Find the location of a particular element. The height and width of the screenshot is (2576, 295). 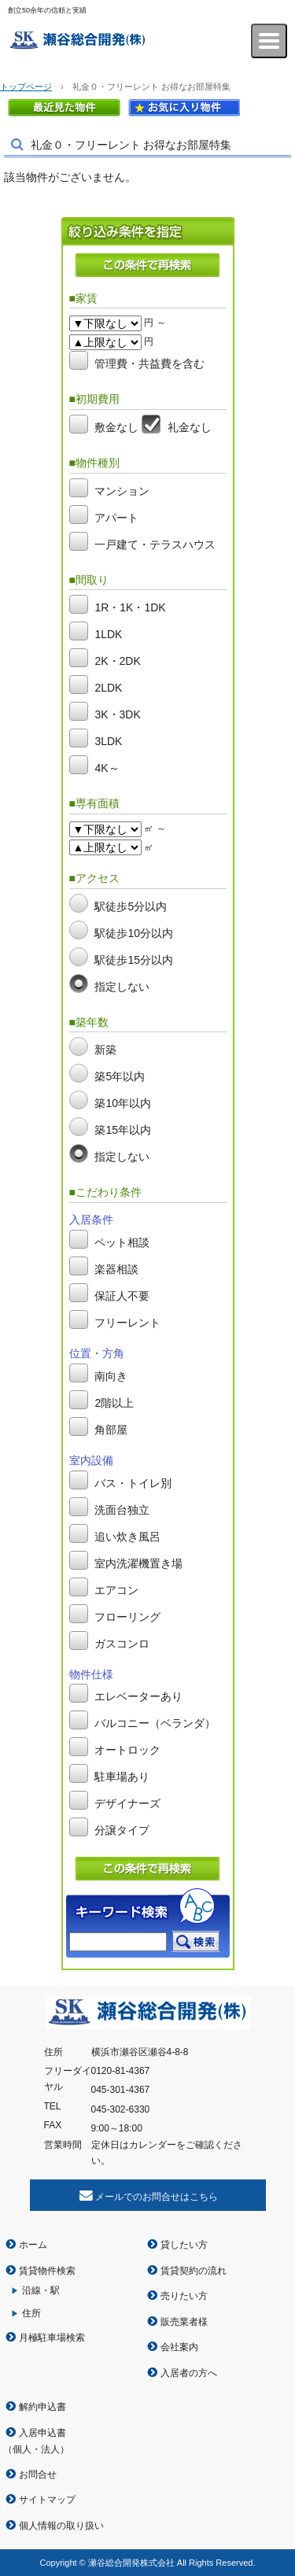

室内洗濯機置き場 is located at coordinates (138, 1563).